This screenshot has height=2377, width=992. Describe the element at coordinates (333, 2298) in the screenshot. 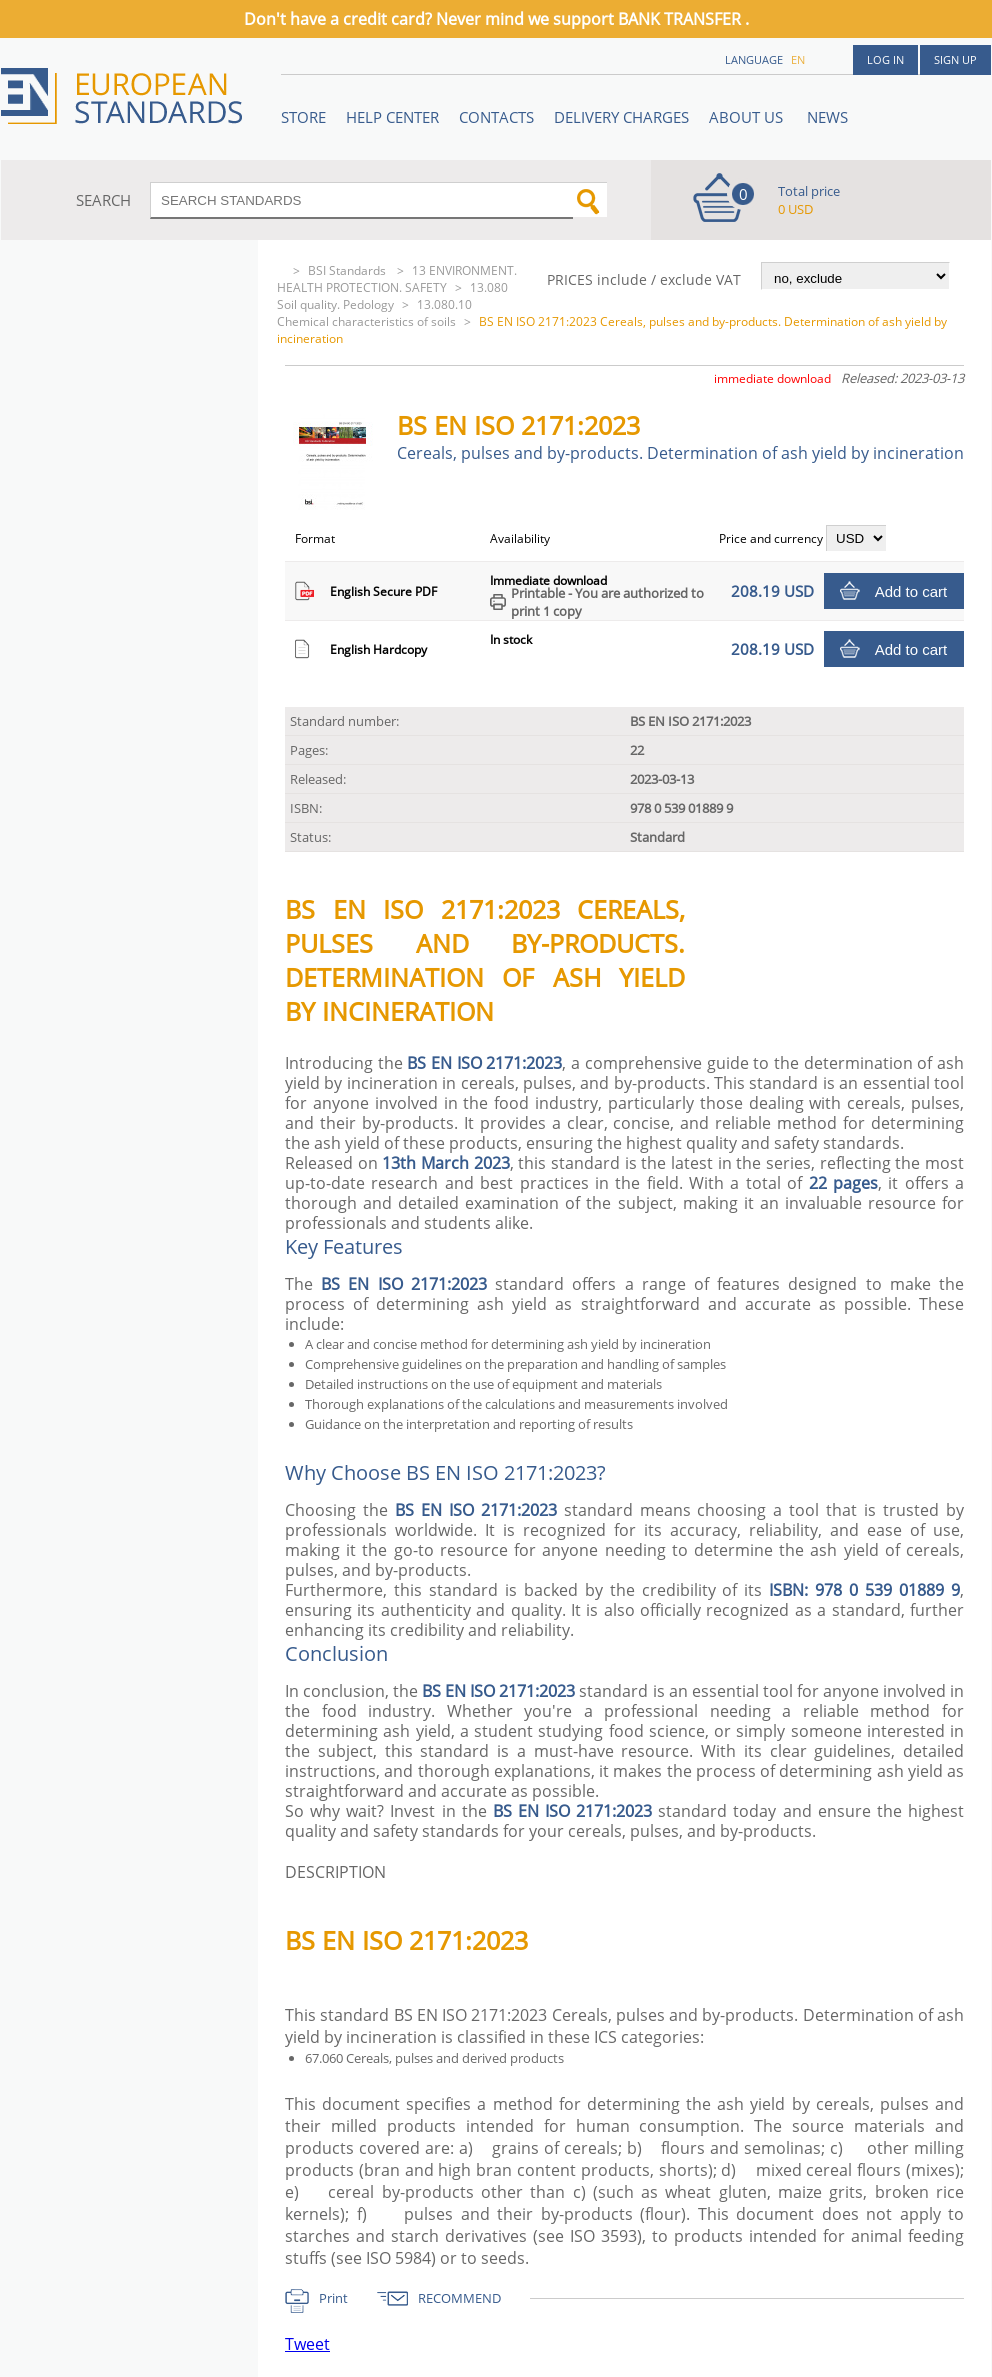

I see `Print` at that location.